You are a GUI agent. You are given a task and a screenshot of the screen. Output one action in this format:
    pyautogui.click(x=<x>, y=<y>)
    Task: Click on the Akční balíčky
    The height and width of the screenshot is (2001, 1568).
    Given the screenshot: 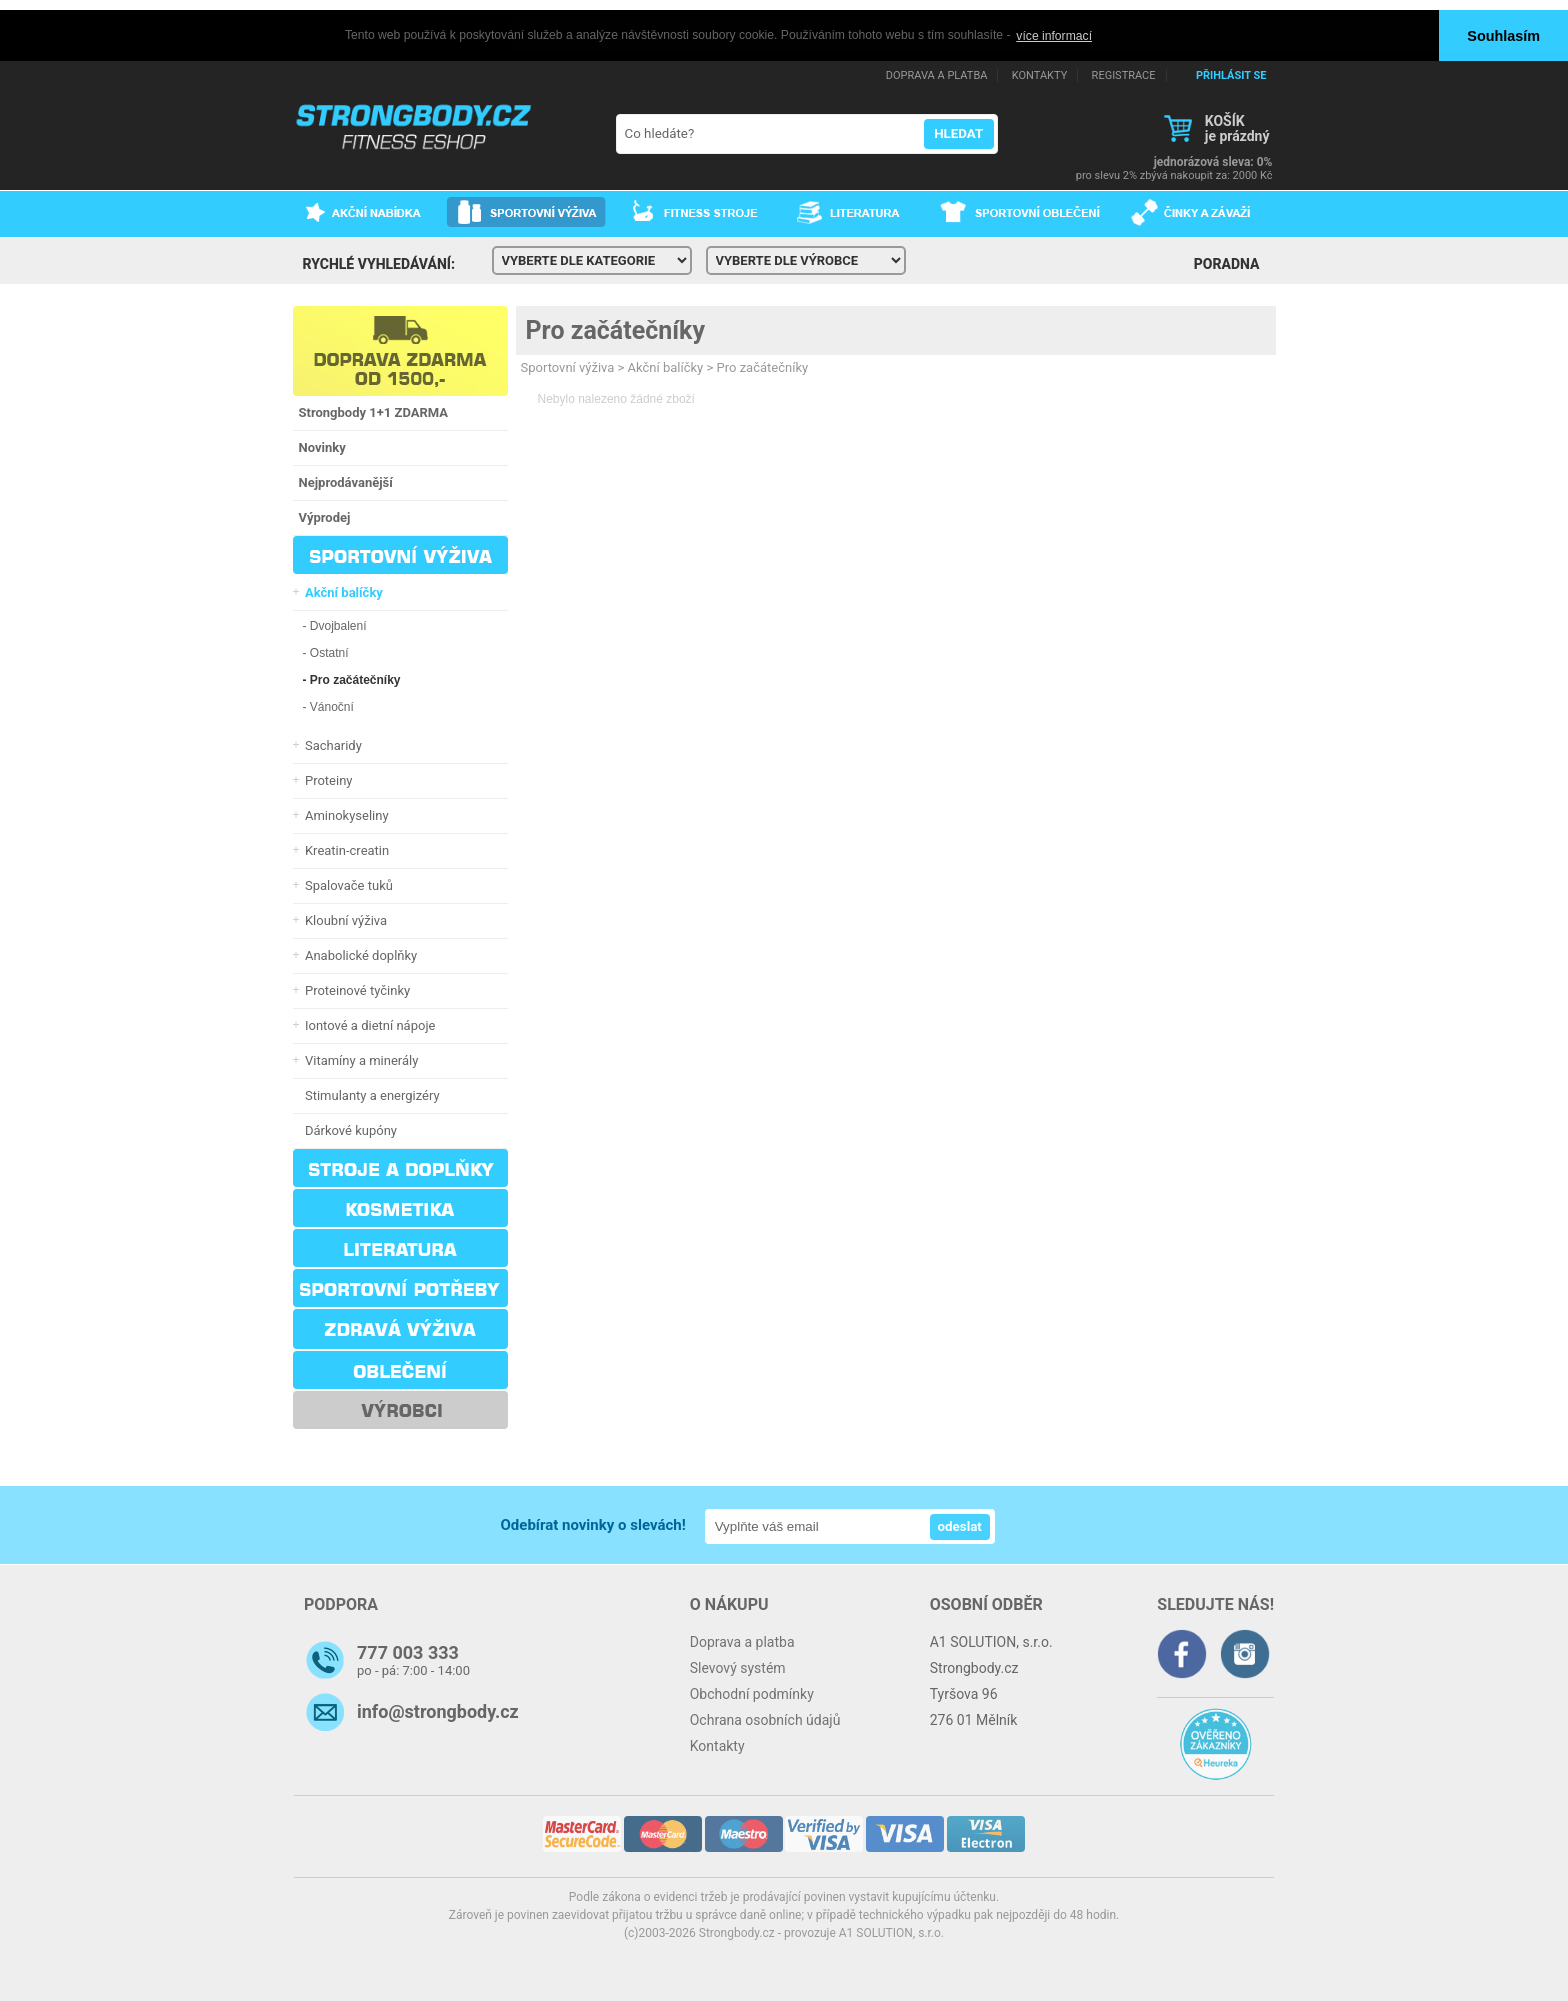 What is the action you would take?
    pyautogui.click(x=666, y=366)
    